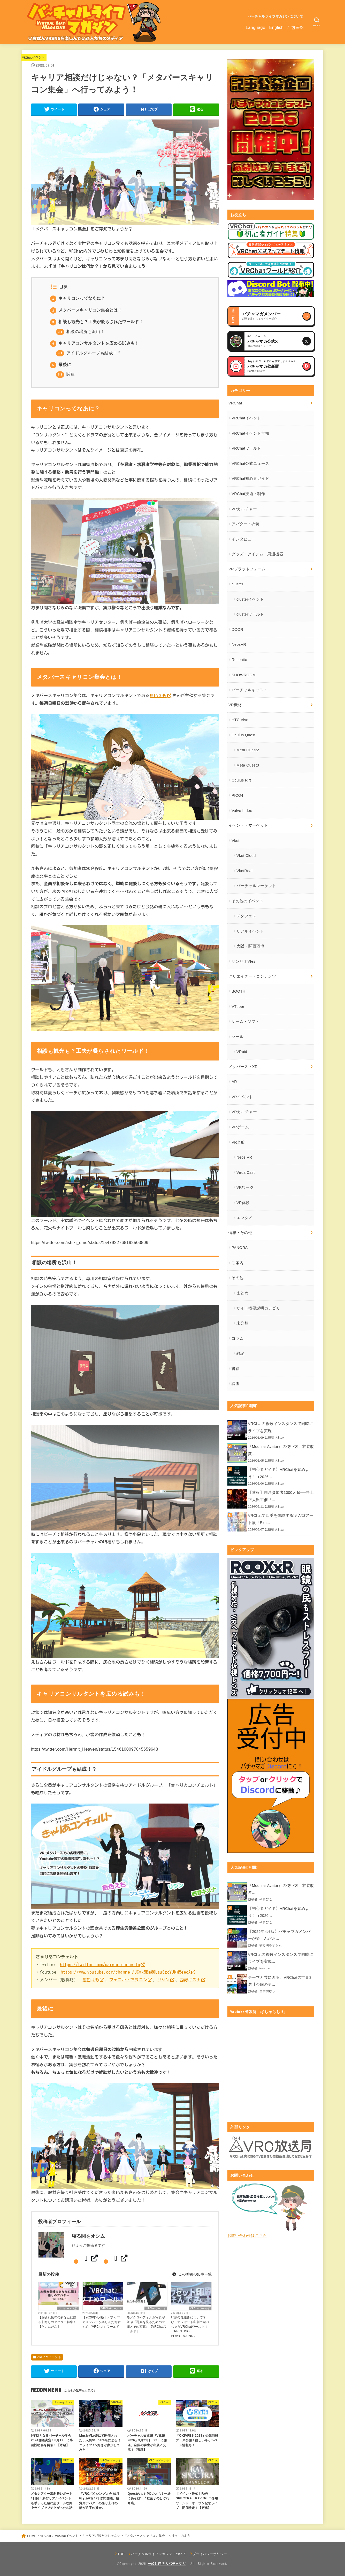 This screenshot has height=2576, width=345. What do you see at coordinates (245, 1172) in the screenshot?
I see `VirualCast` at bounding box center [245, 1172].